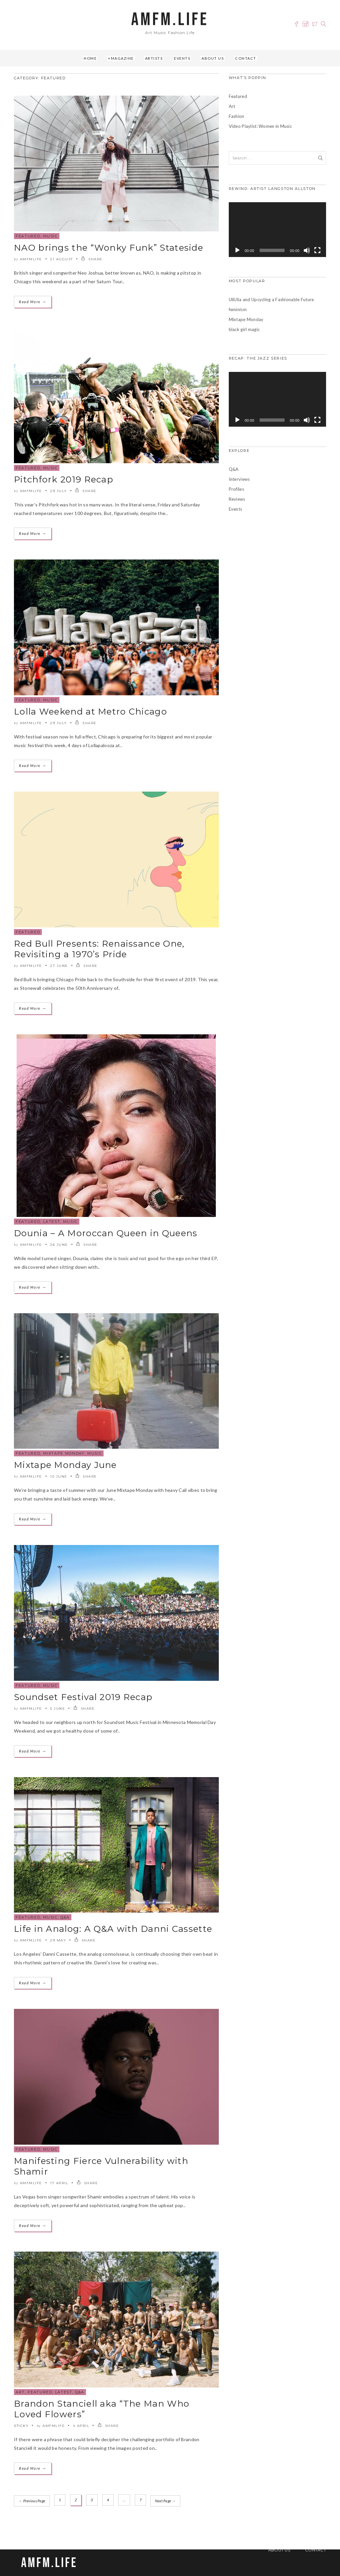  What do you see at coordinates (90, 711) in the screenshot?
I see `Lolla Weekend at Metro Chicago` at bounding box center [90, 711].